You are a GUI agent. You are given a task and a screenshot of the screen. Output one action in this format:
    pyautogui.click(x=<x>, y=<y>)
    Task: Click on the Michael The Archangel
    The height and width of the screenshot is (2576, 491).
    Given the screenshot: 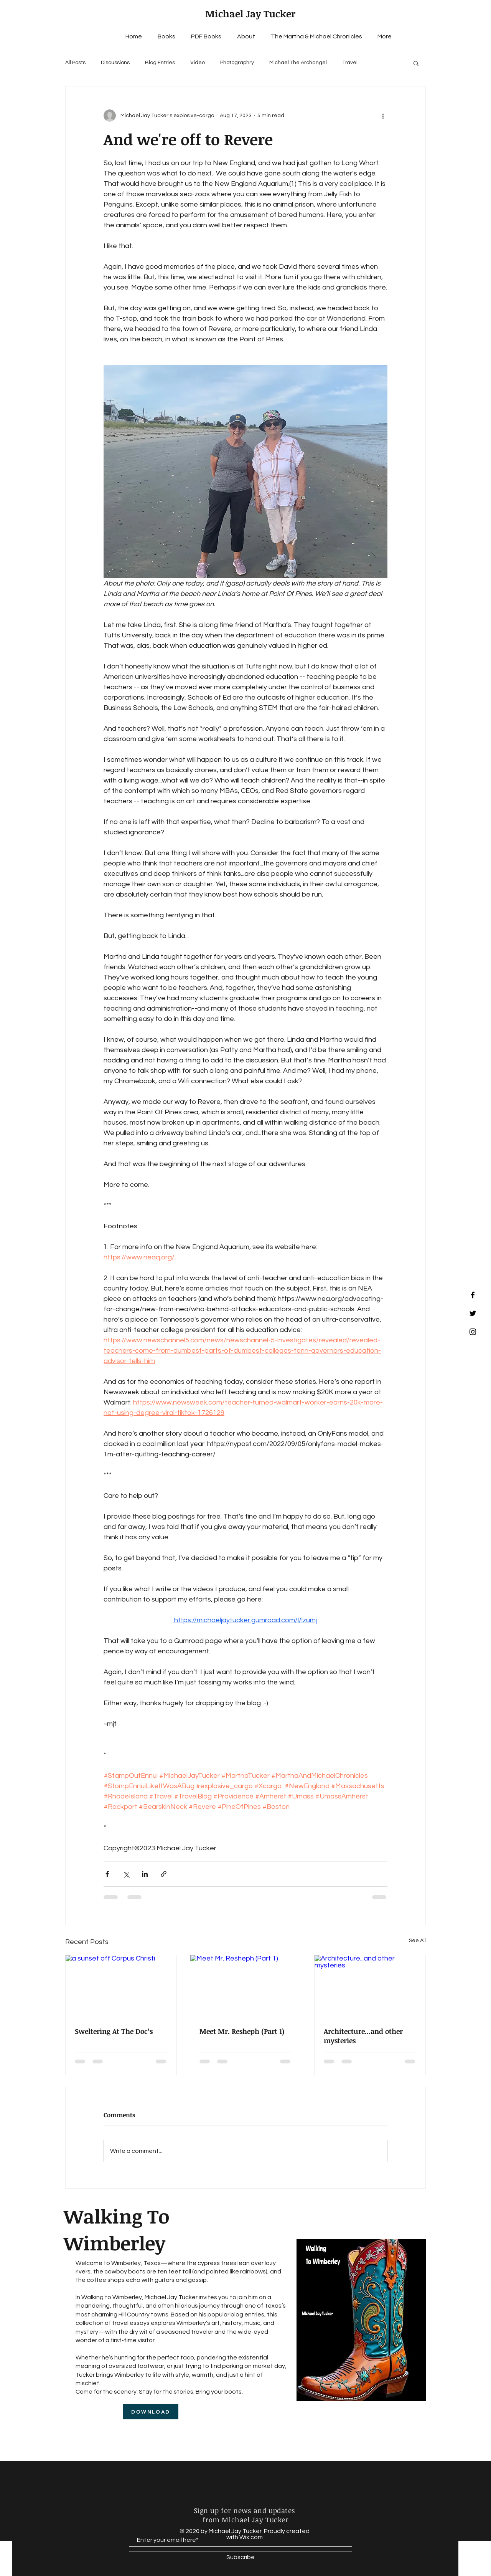 What is the action you would take?
    pyautogui.click(x=298, y=62)
    